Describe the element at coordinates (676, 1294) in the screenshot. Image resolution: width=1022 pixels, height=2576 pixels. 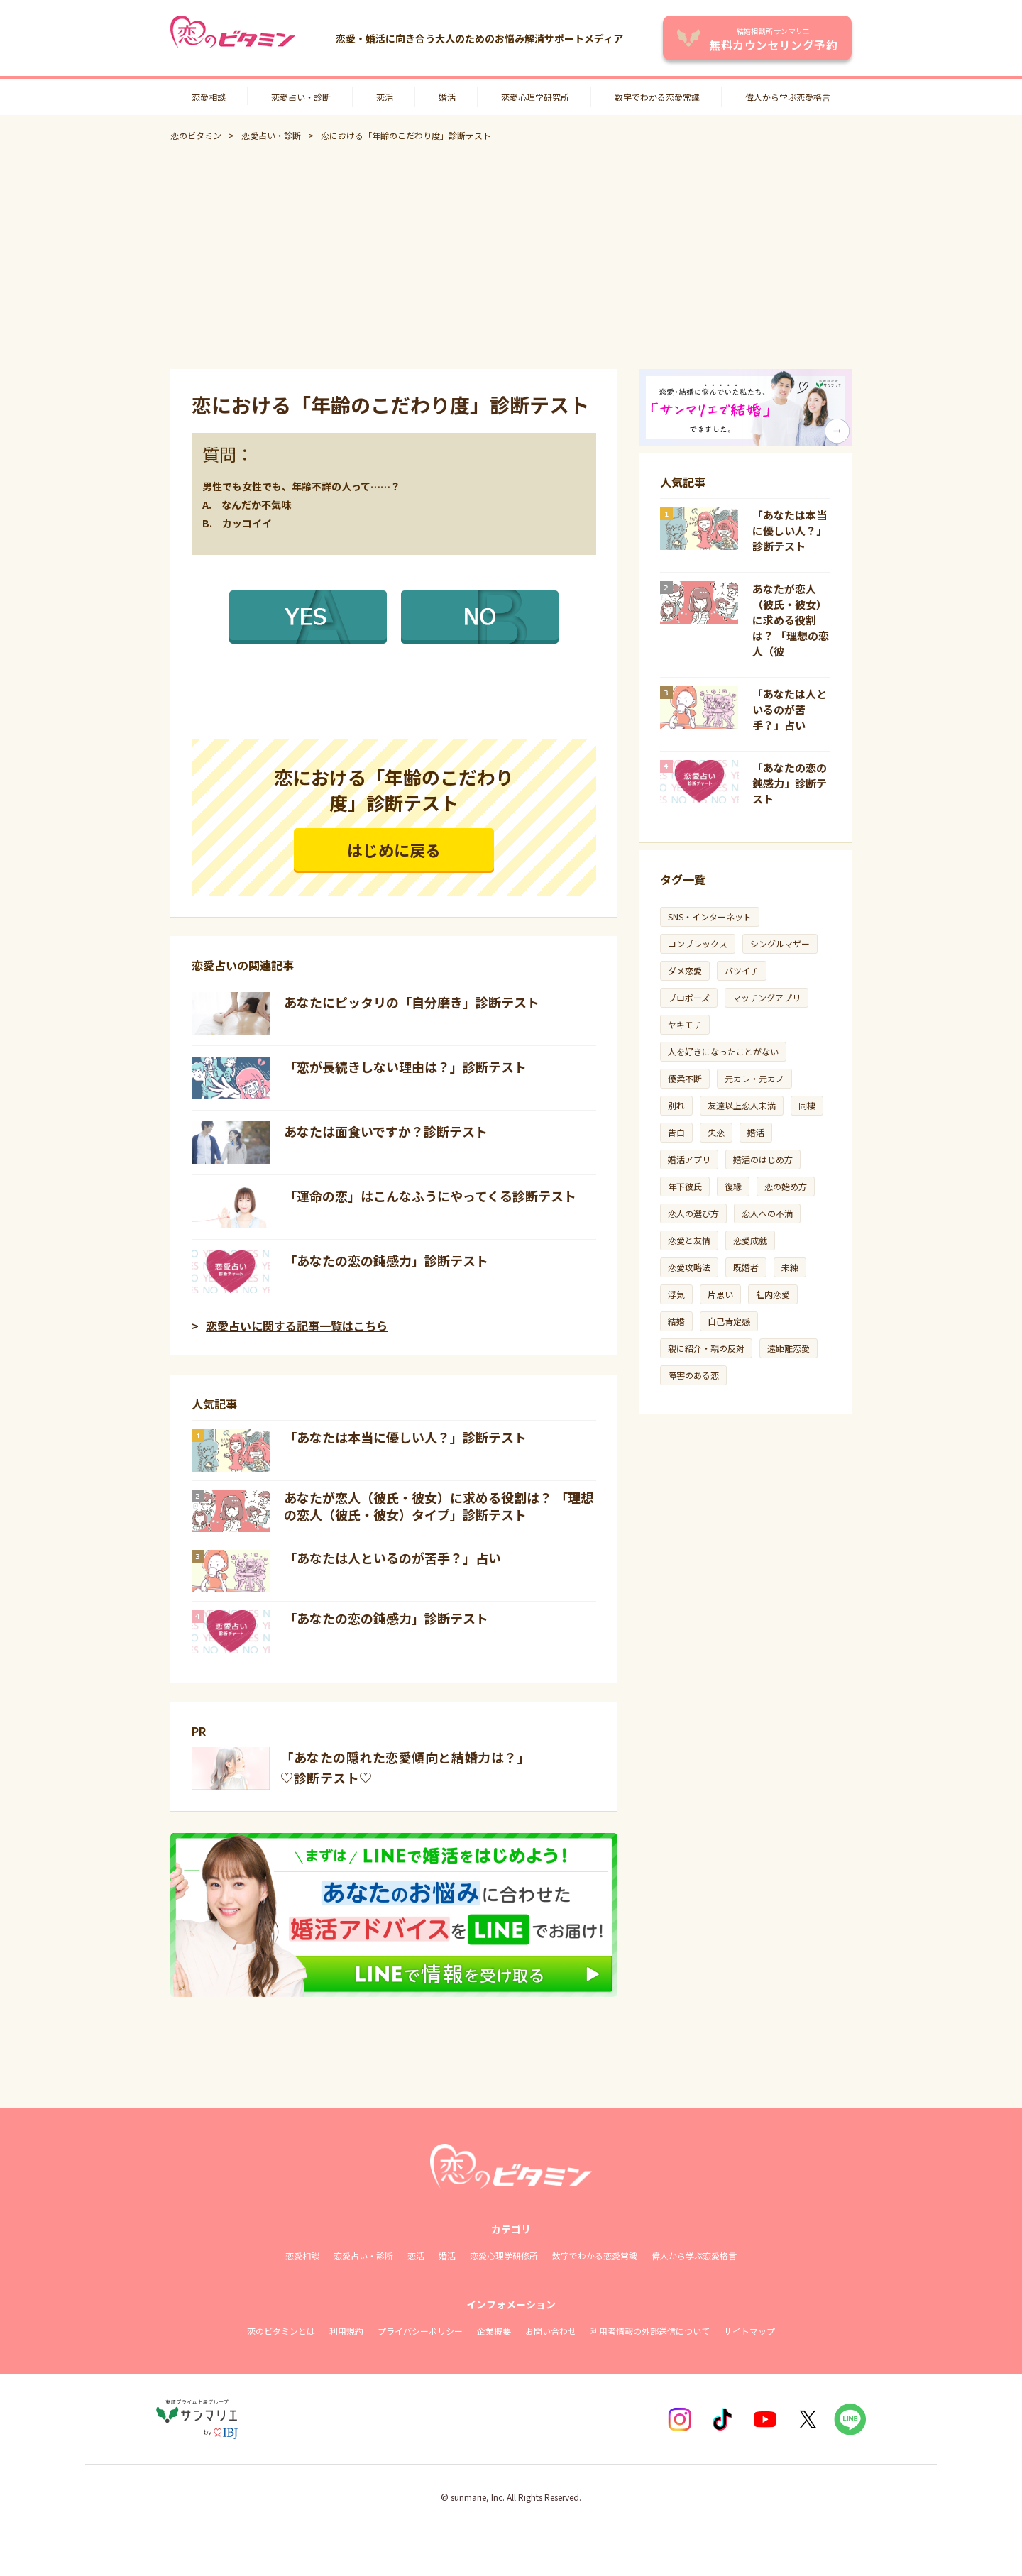
I see `浮気` at that location.